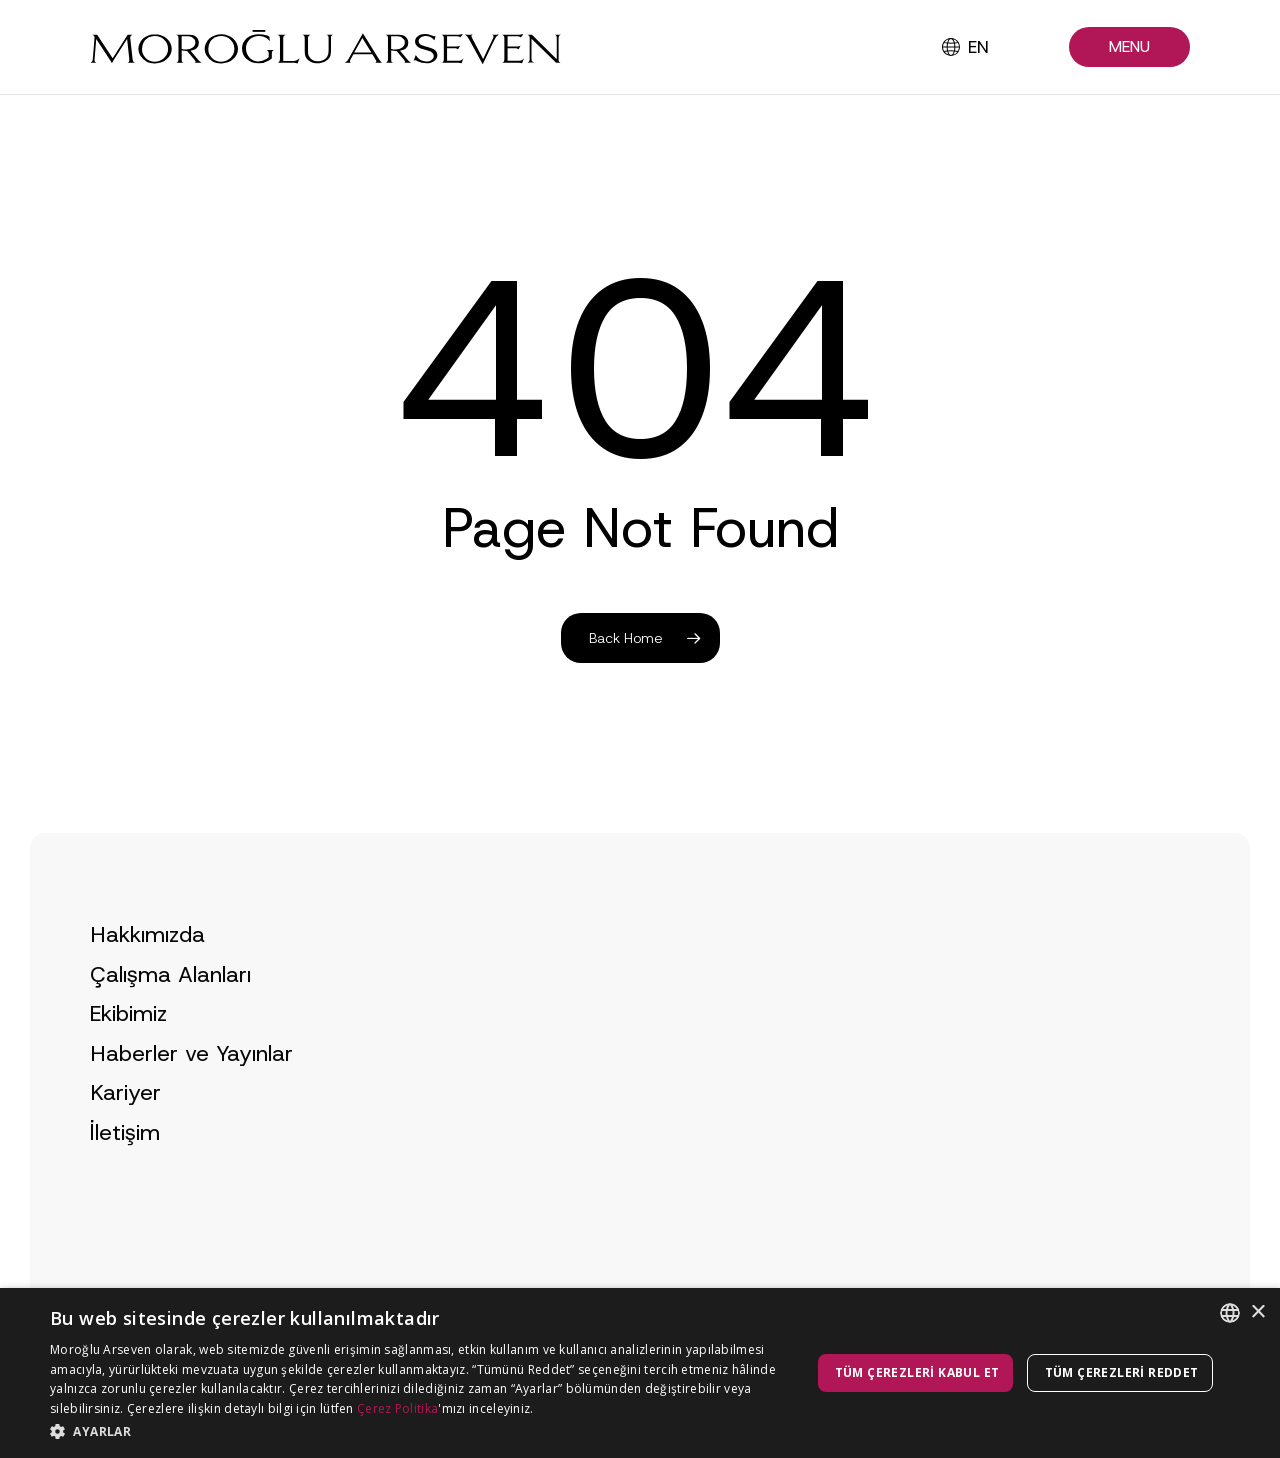 This screenshot has height=1458, width=1280. I want to click on [combobox], so click(1230, 1313).